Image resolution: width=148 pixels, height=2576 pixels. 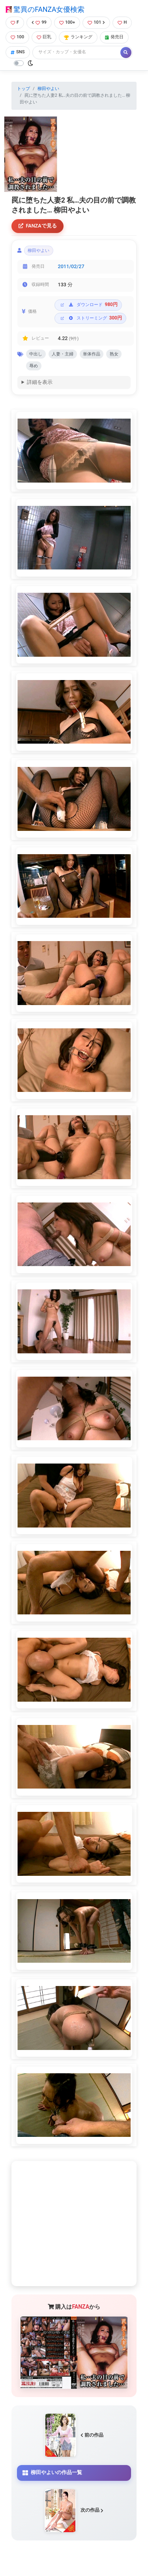 I want to click on [Search], so click(x=77, y=52).